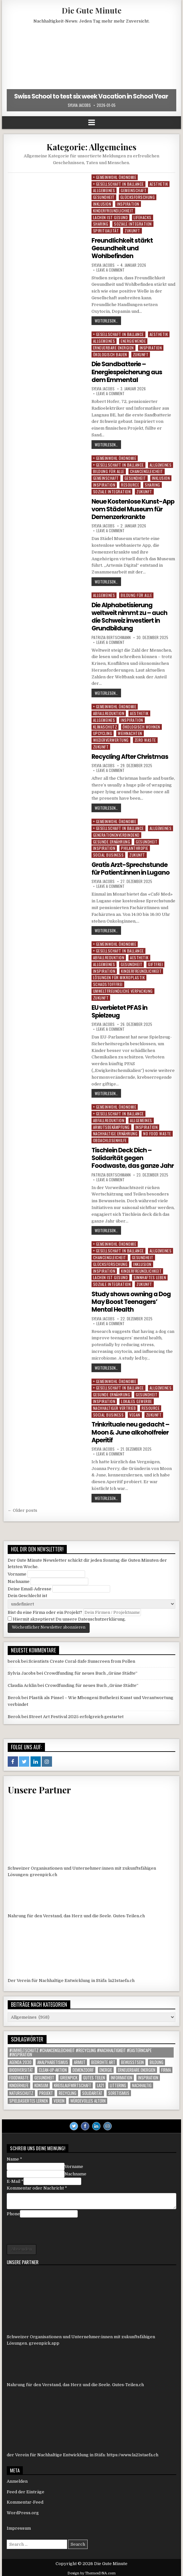 This screenshot has height=2576, width=183. Describe the element at coordinates (102, 204) in the screenshot. I see `Inklusion` at that location.